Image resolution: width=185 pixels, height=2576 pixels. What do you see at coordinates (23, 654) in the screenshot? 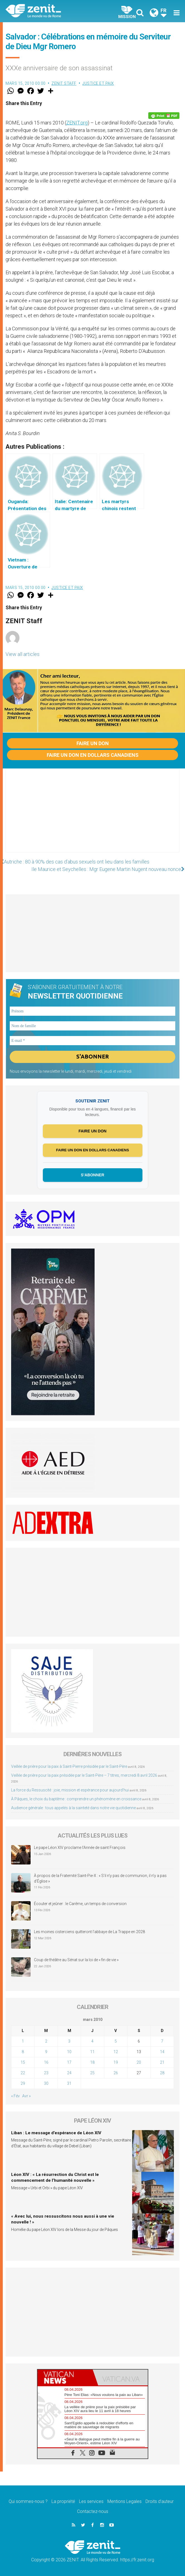
I see `View all articles` at bounding box center [23, 654].